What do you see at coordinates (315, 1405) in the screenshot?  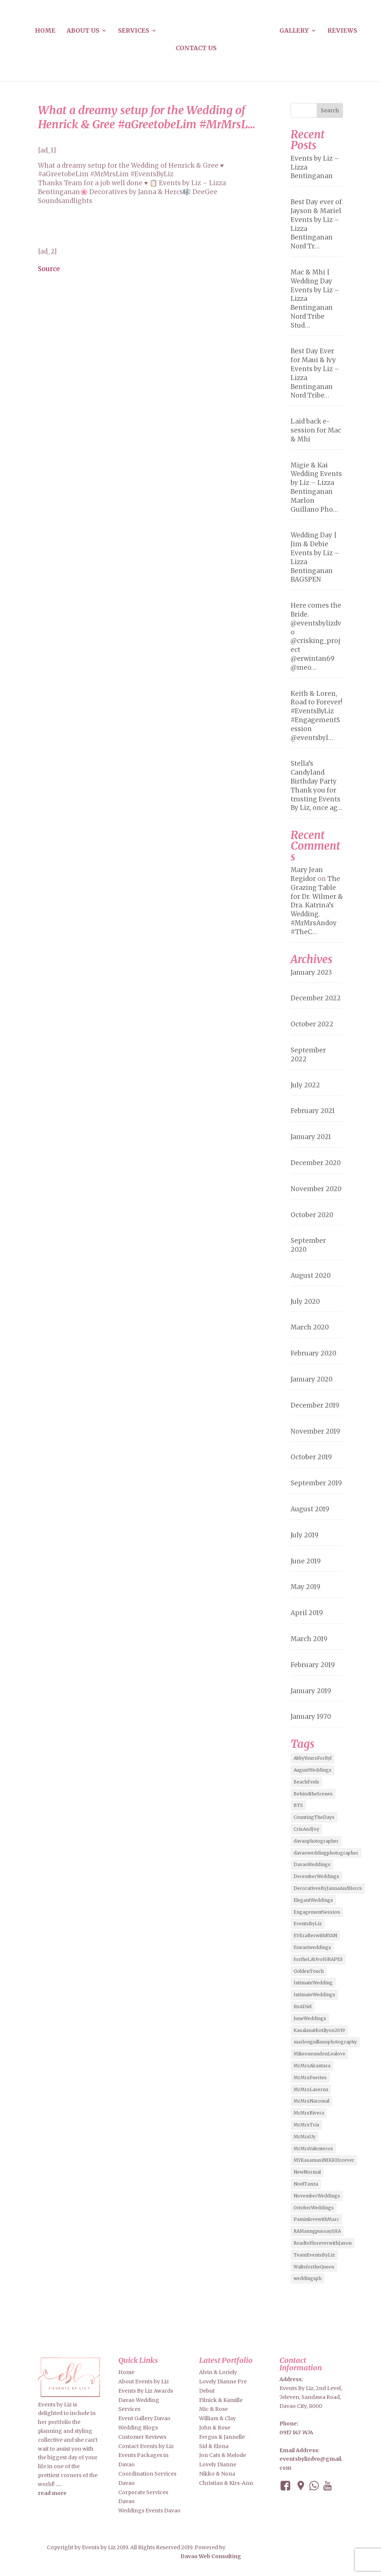 I see `December 2019` at bounding box center [315, 1405].